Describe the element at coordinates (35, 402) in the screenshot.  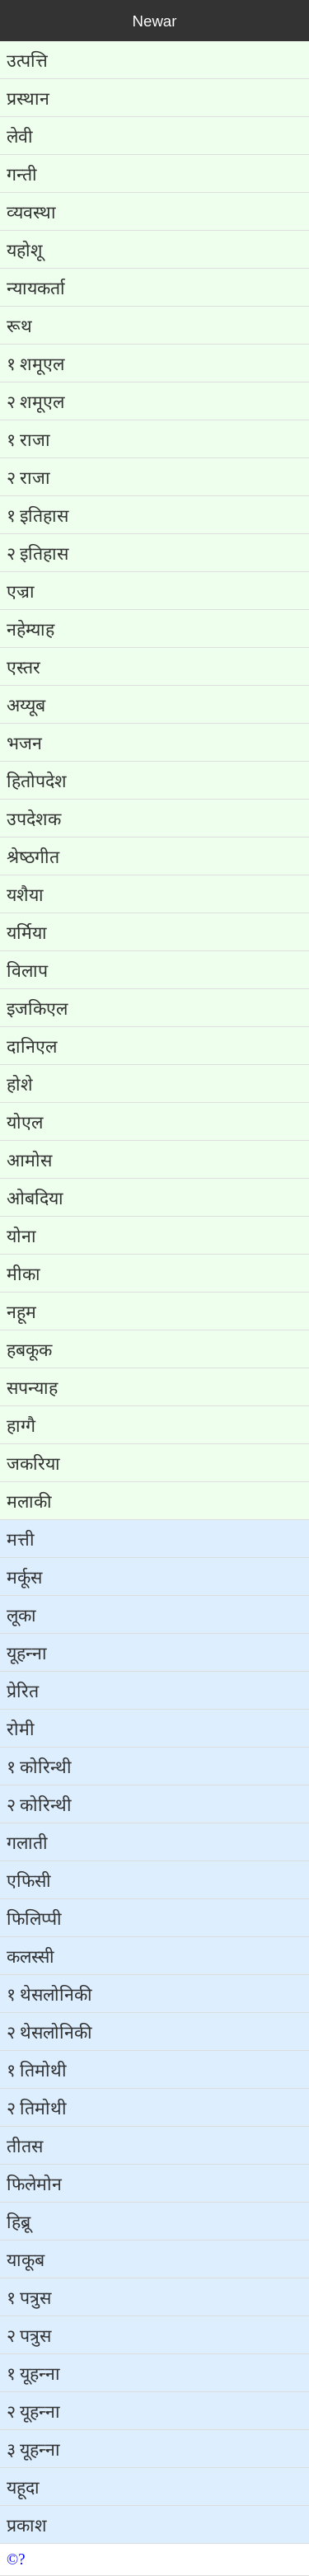
I see `२ शमूएल` at that location.